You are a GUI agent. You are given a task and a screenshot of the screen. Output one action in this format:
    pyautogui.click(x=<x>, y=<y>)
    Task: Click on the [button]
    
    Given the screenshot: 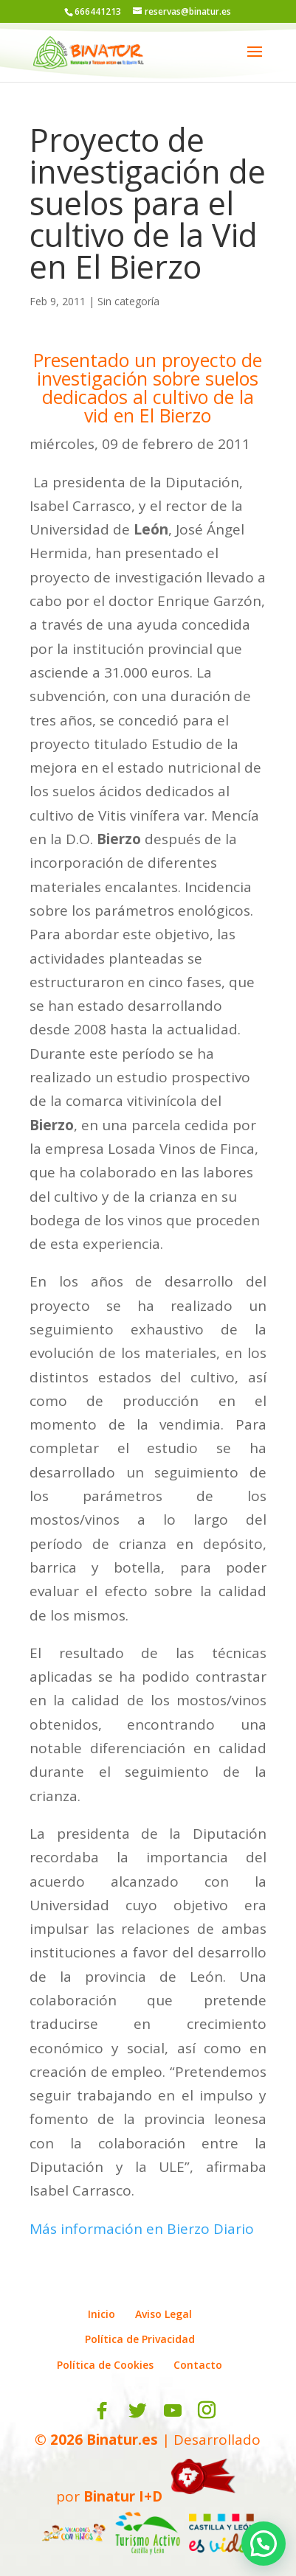 What is the action you would take?
    pyautogui.click(x=263, y=2543)
    